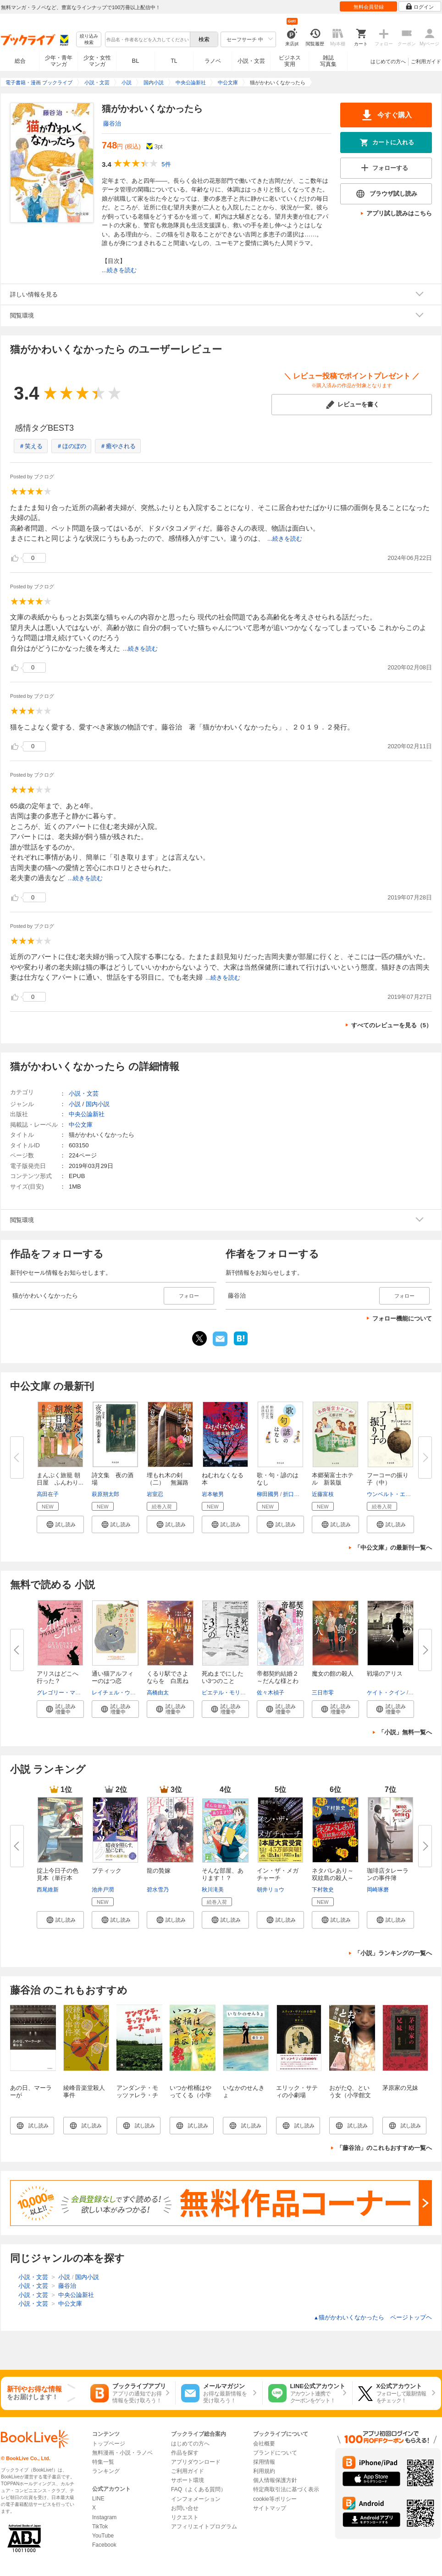 The image size is (442, 2576). Describe the element at coordinates (222, 1874) in the screenshot. I see `そんな部屋、あります！？` at that location.